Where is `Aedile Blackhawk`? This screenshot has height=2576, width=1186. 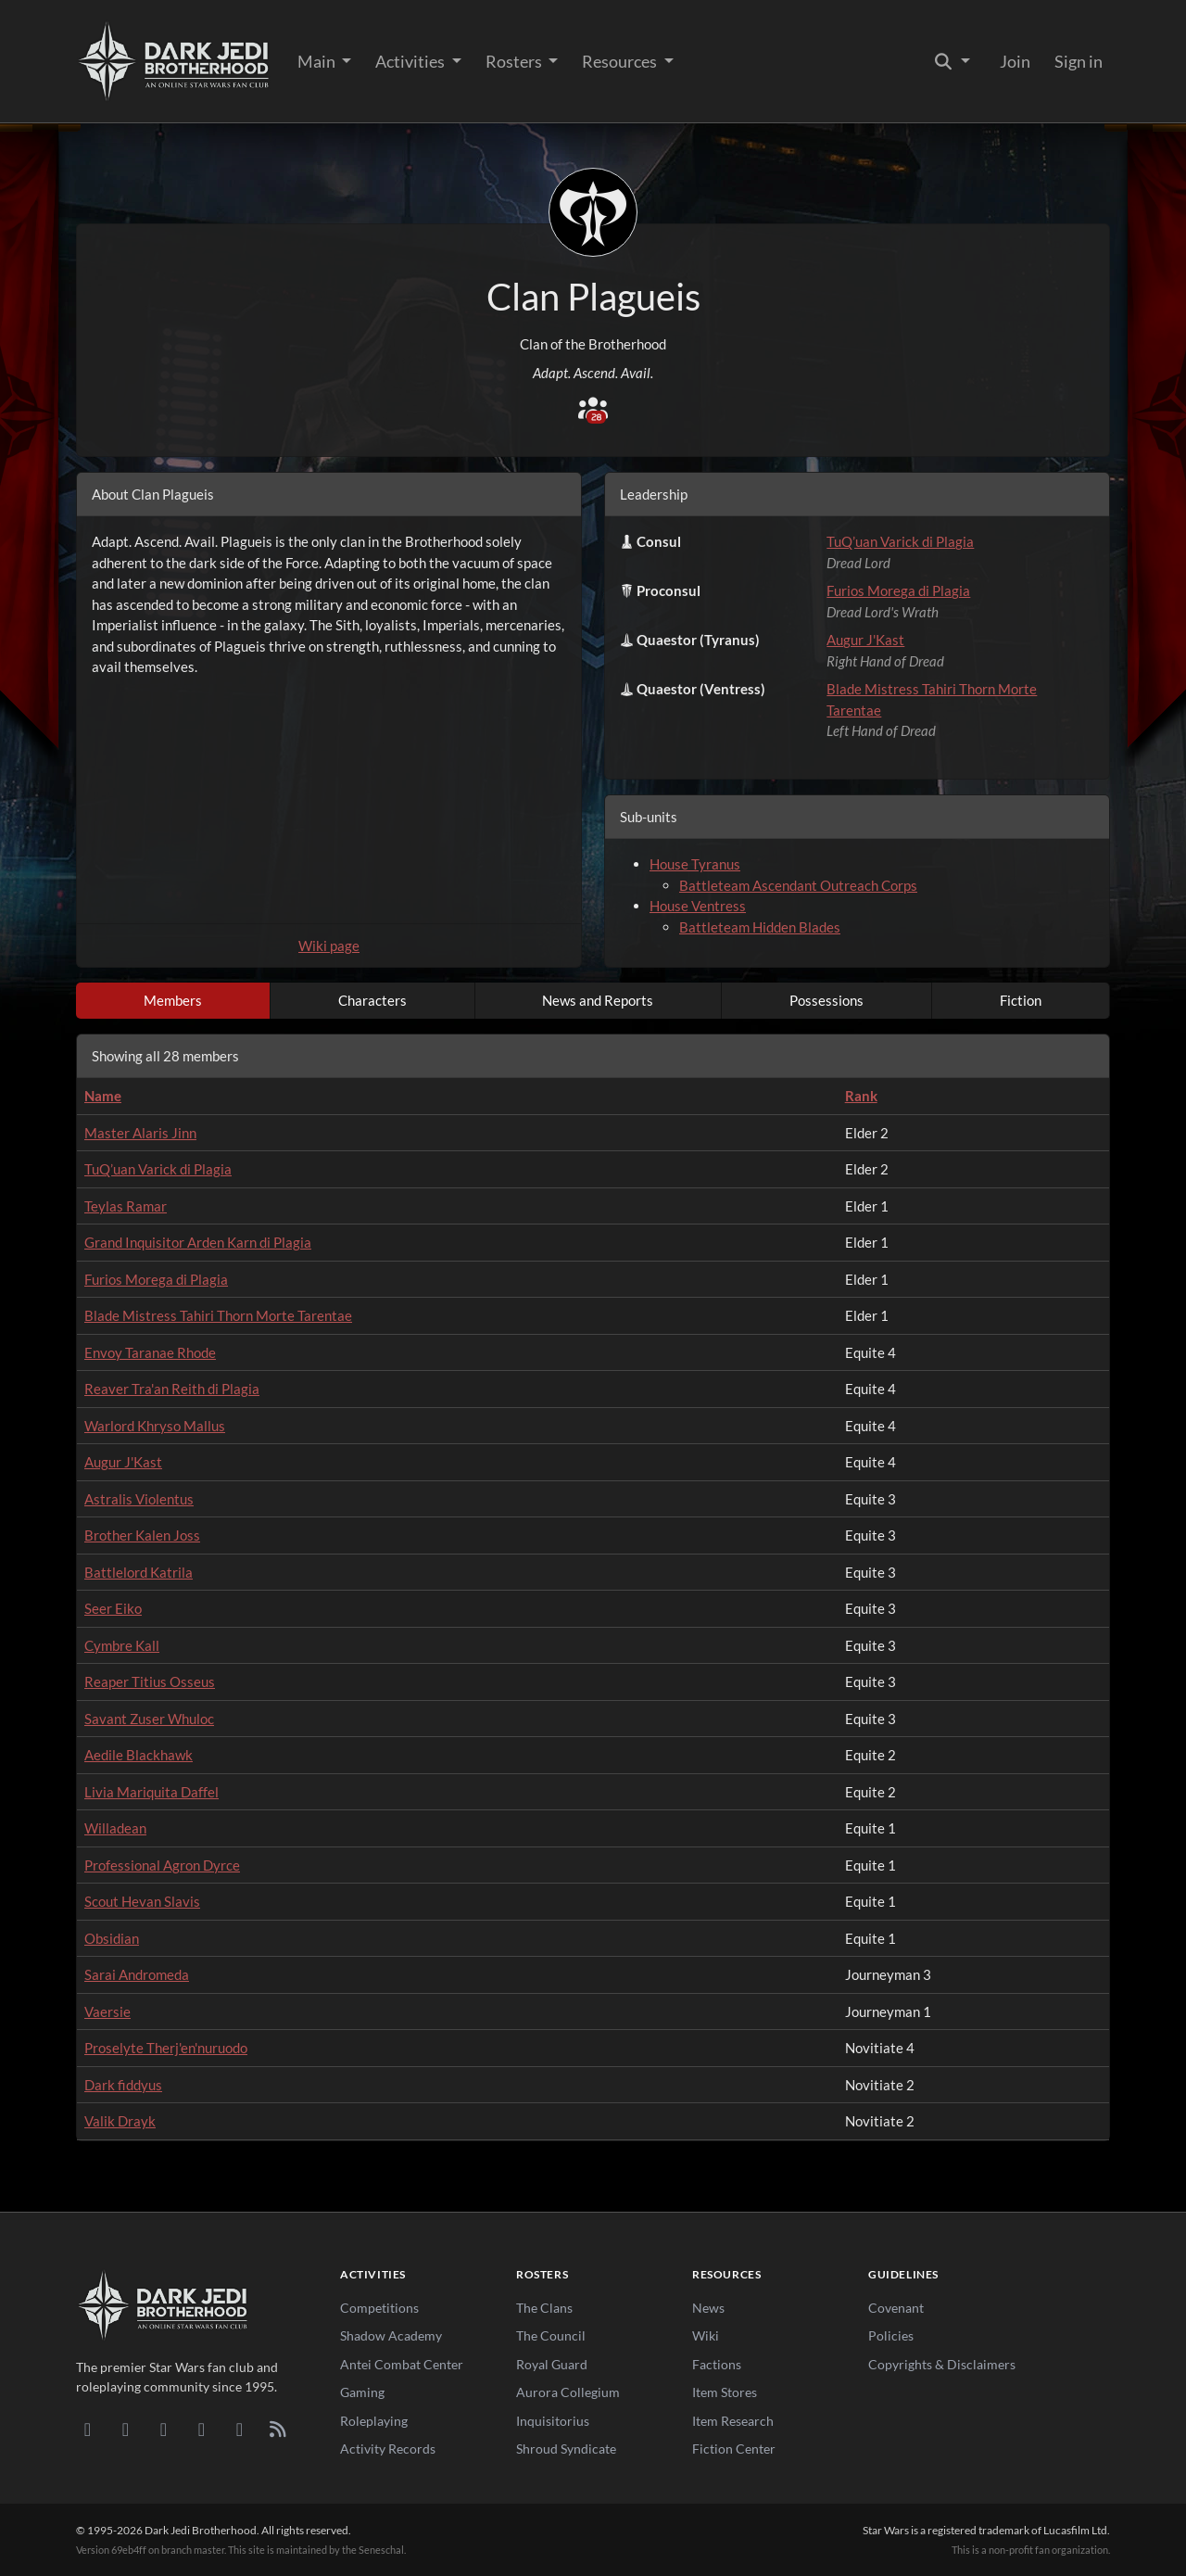
Aedile Blackhawk is located at coordinates (138, 1754).